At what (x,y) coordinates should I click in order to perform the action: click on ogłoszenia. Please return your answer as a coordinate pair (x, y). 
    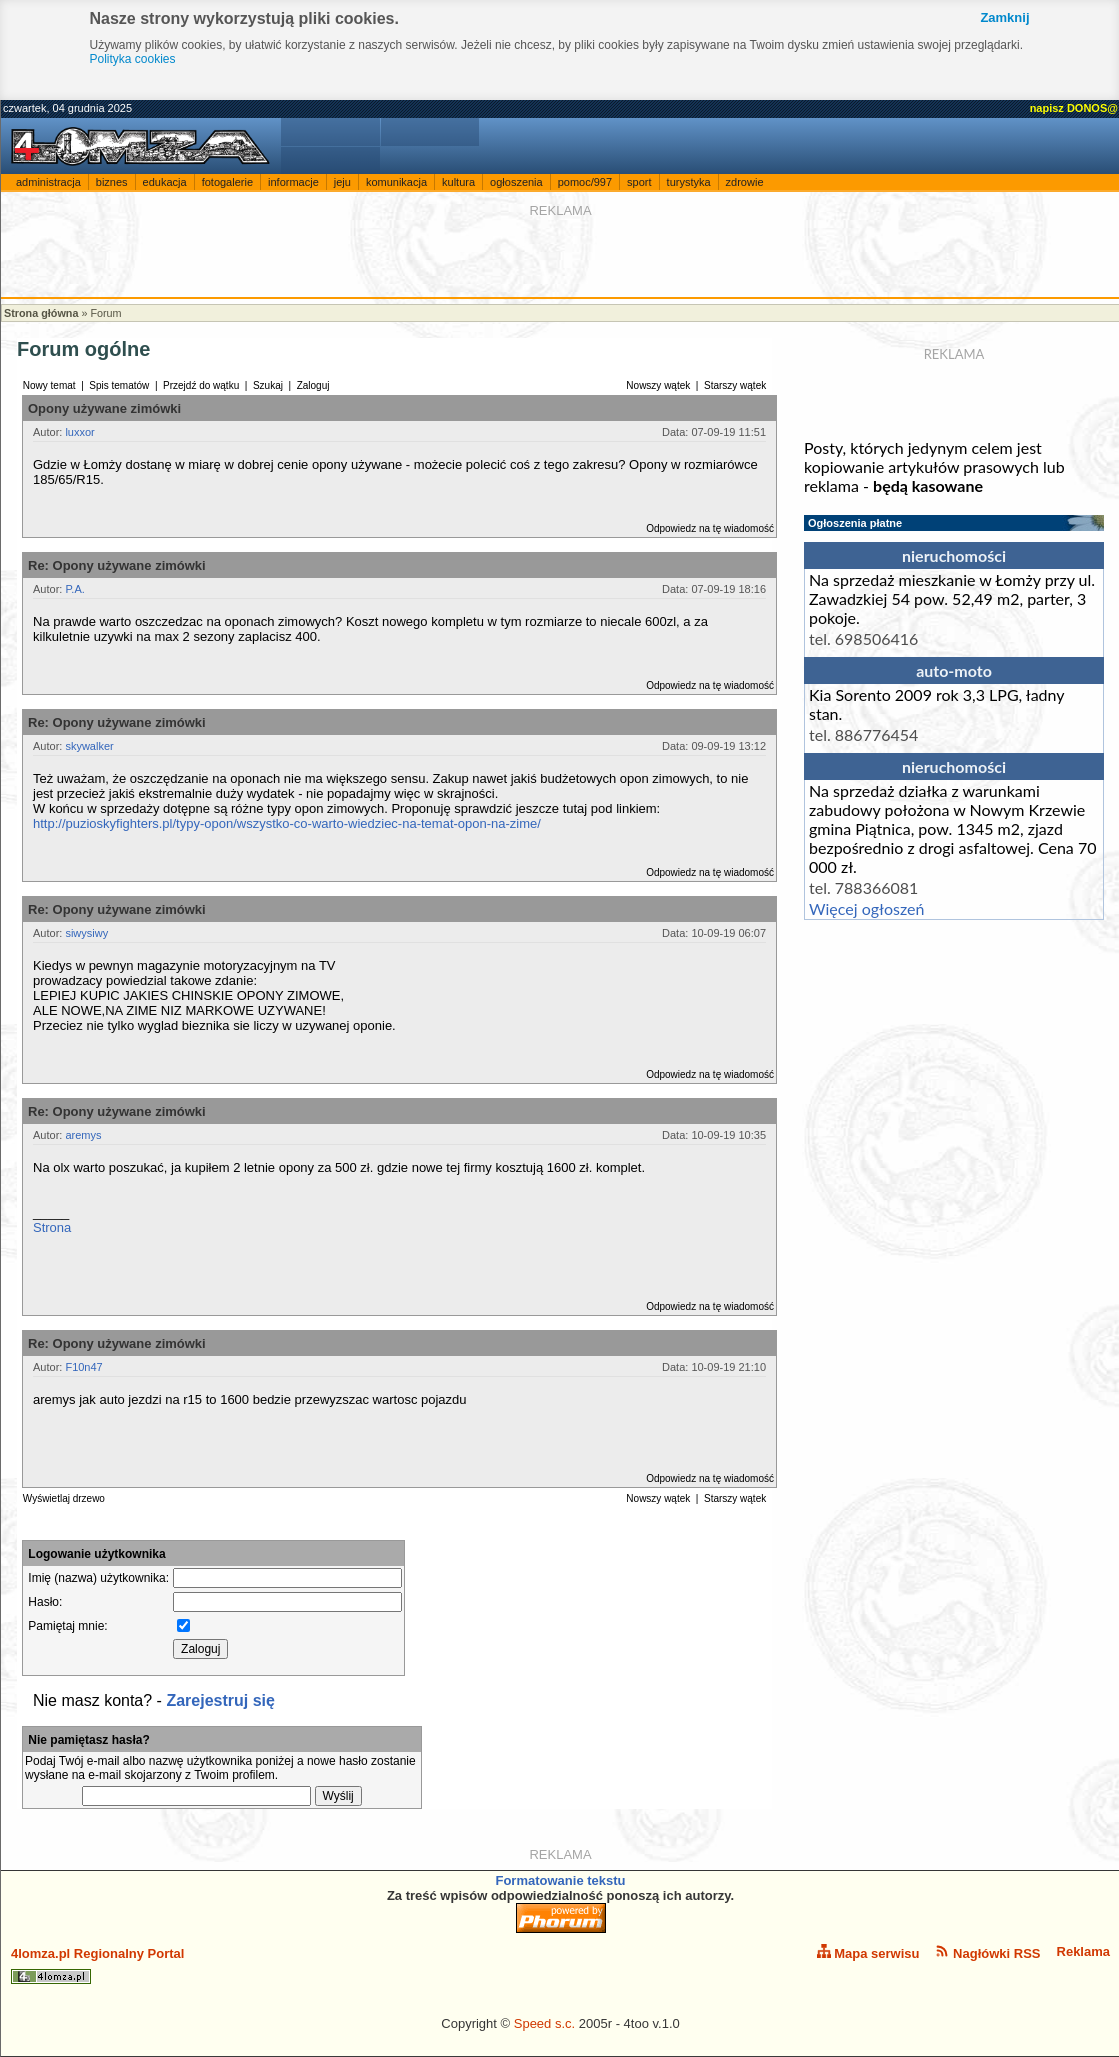
    Looking at the image, I should click on (516, 182).